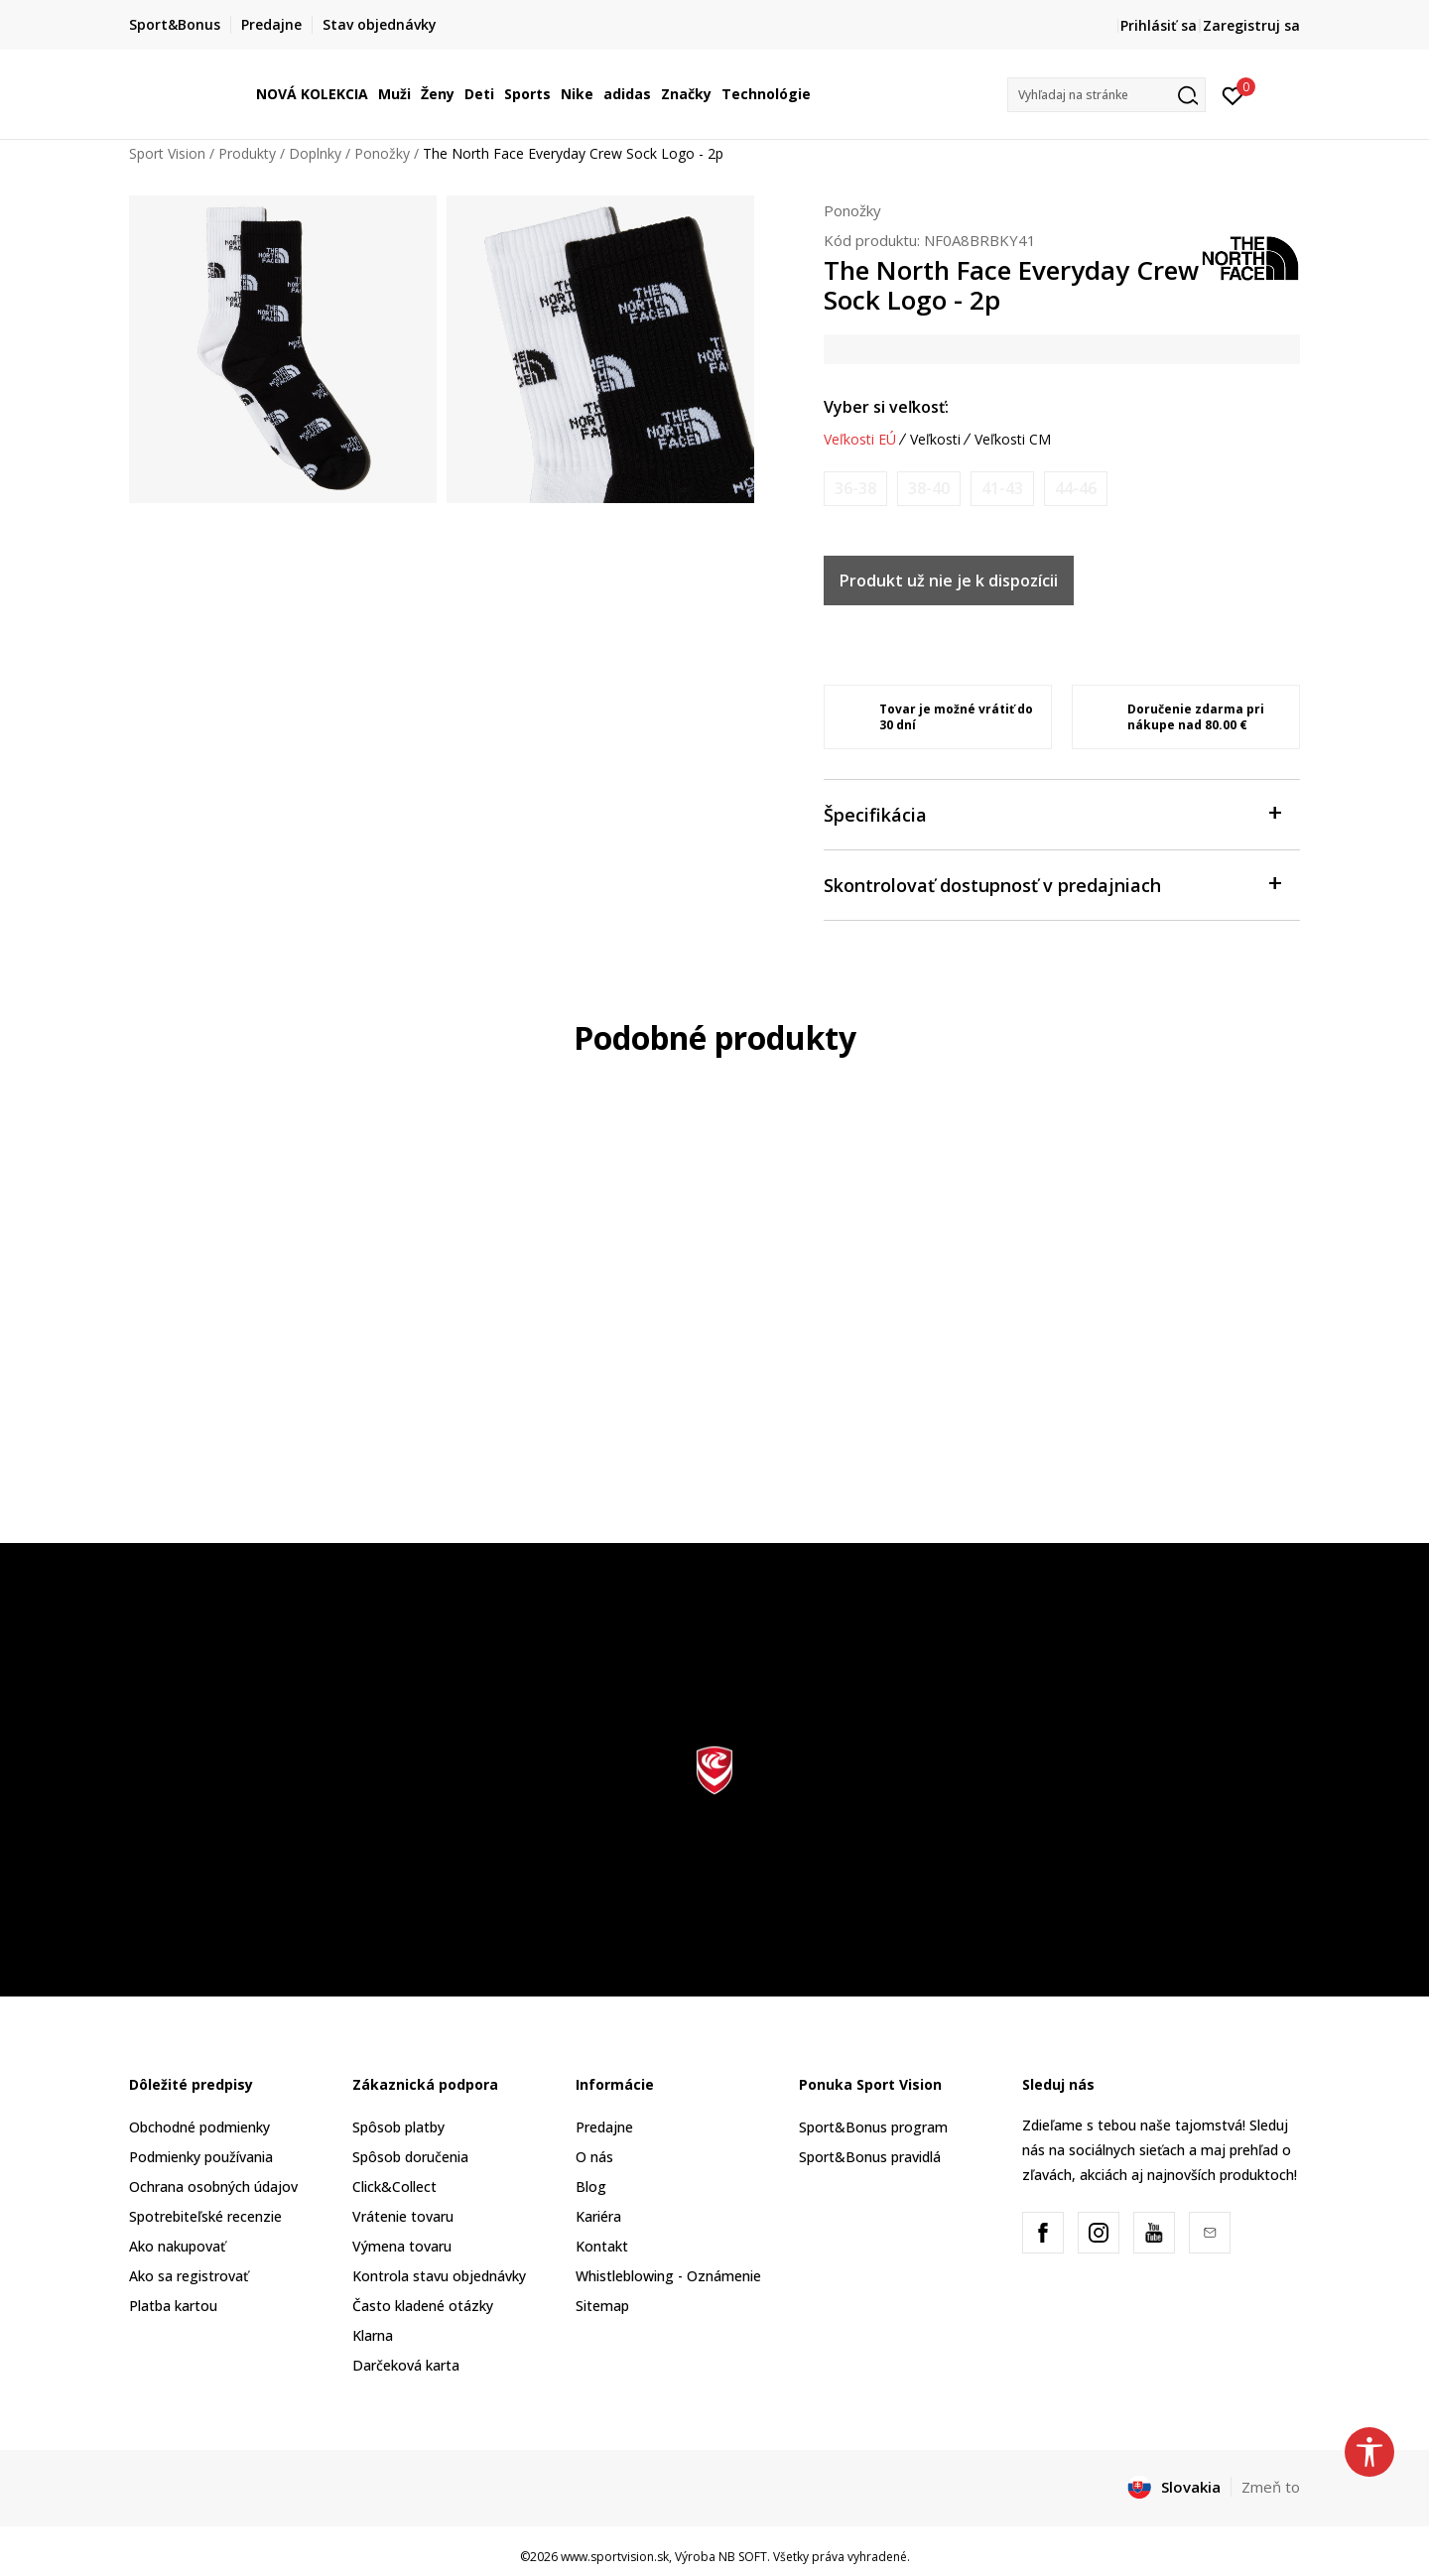 Image resolution: width=1429 pixels, height=2576 pixels. I want to click on Ako nakupovať, so click(177, 2246).